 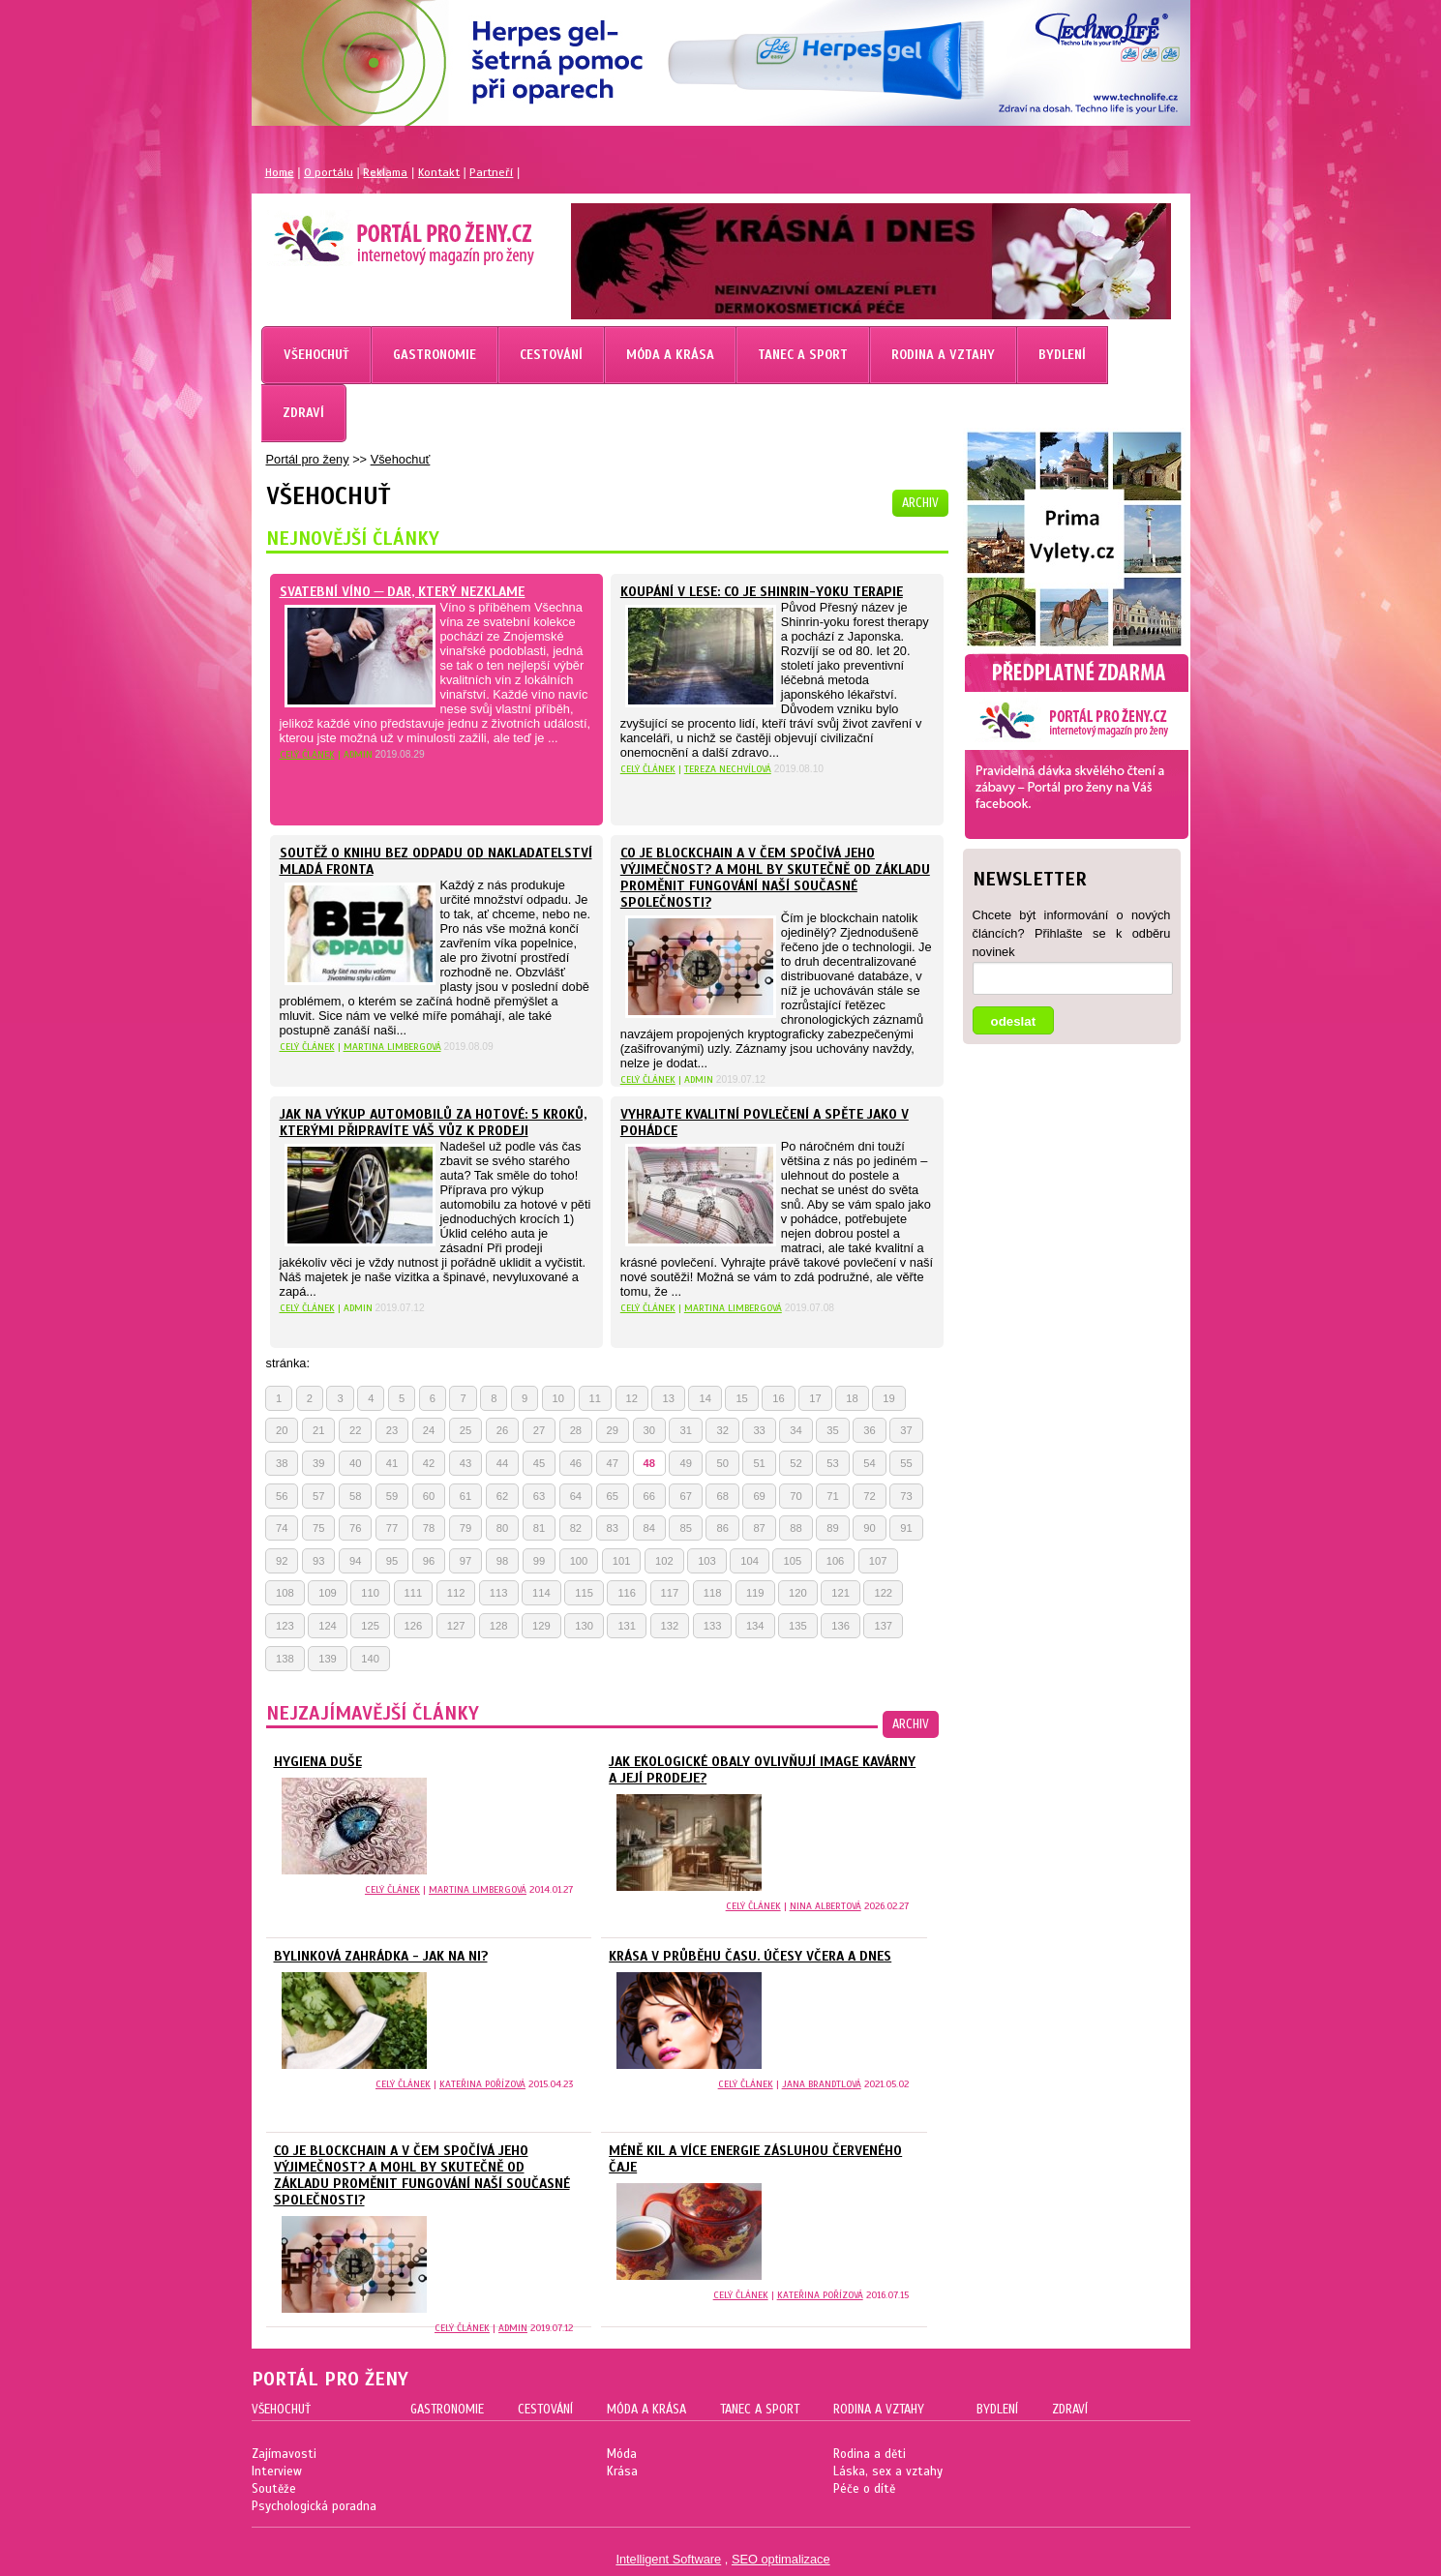 I want to click on 109, so click(x=327, y=1593).